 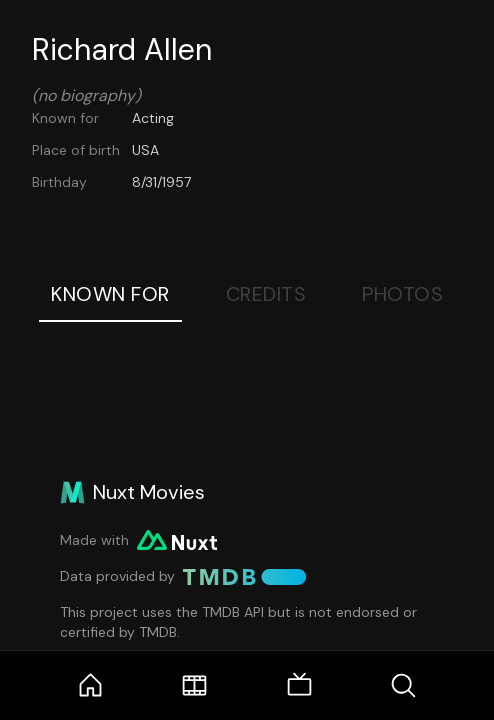 I want to click on Credits, so click(x=266, y=294).